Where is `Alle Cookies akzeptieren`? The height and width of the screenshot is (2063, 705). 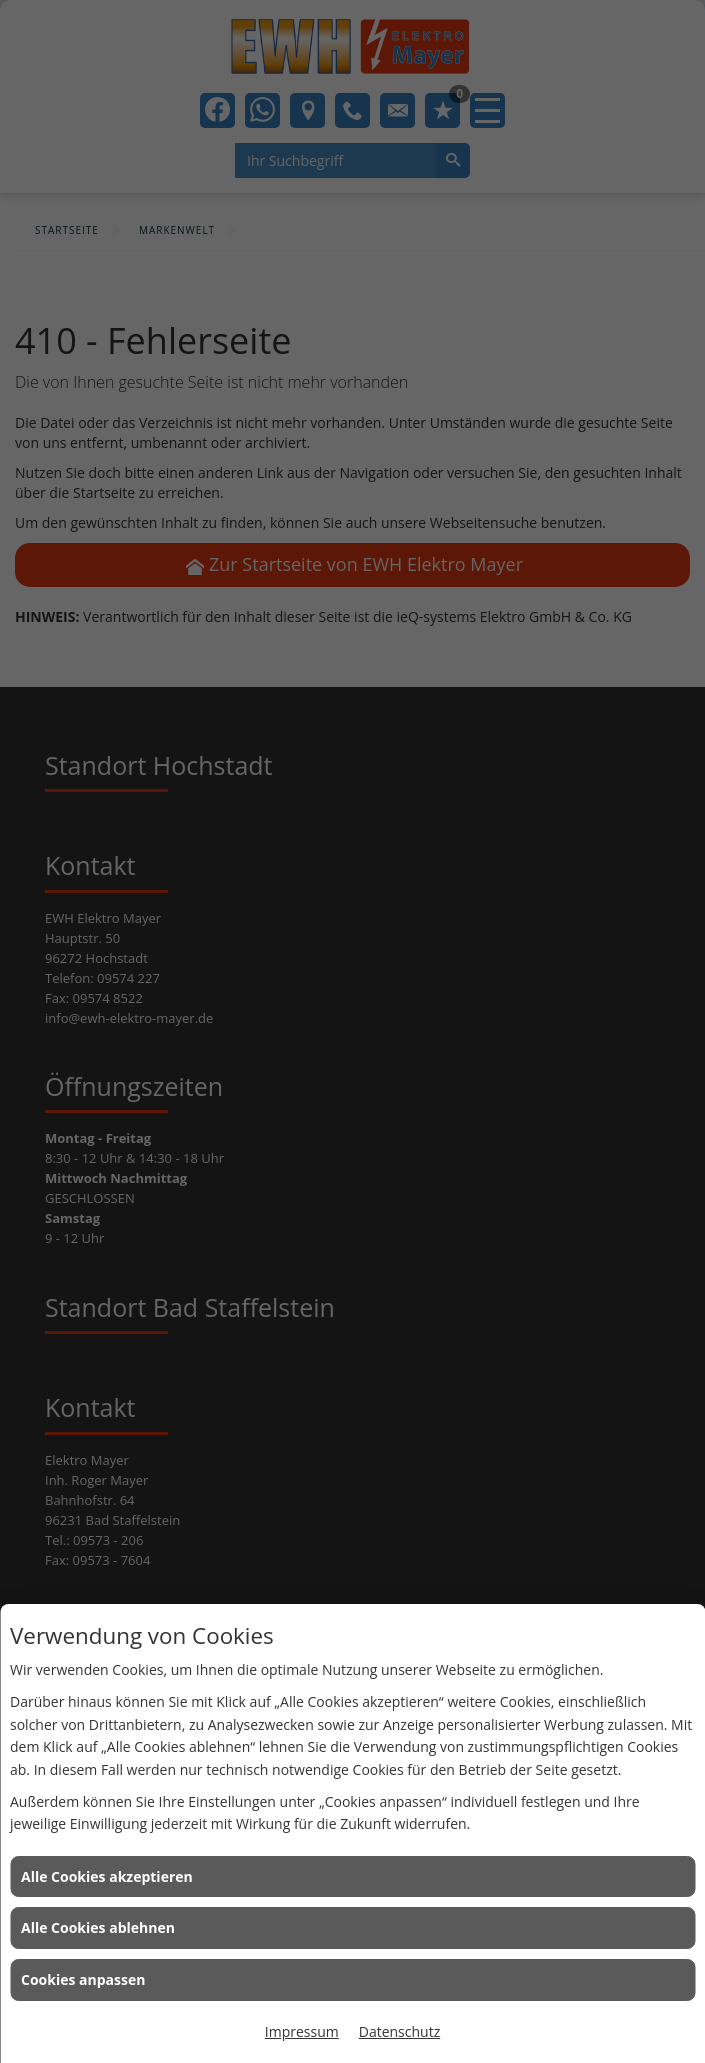
Alle Cookies akzeptieren is located at coordinates (107, 1876).